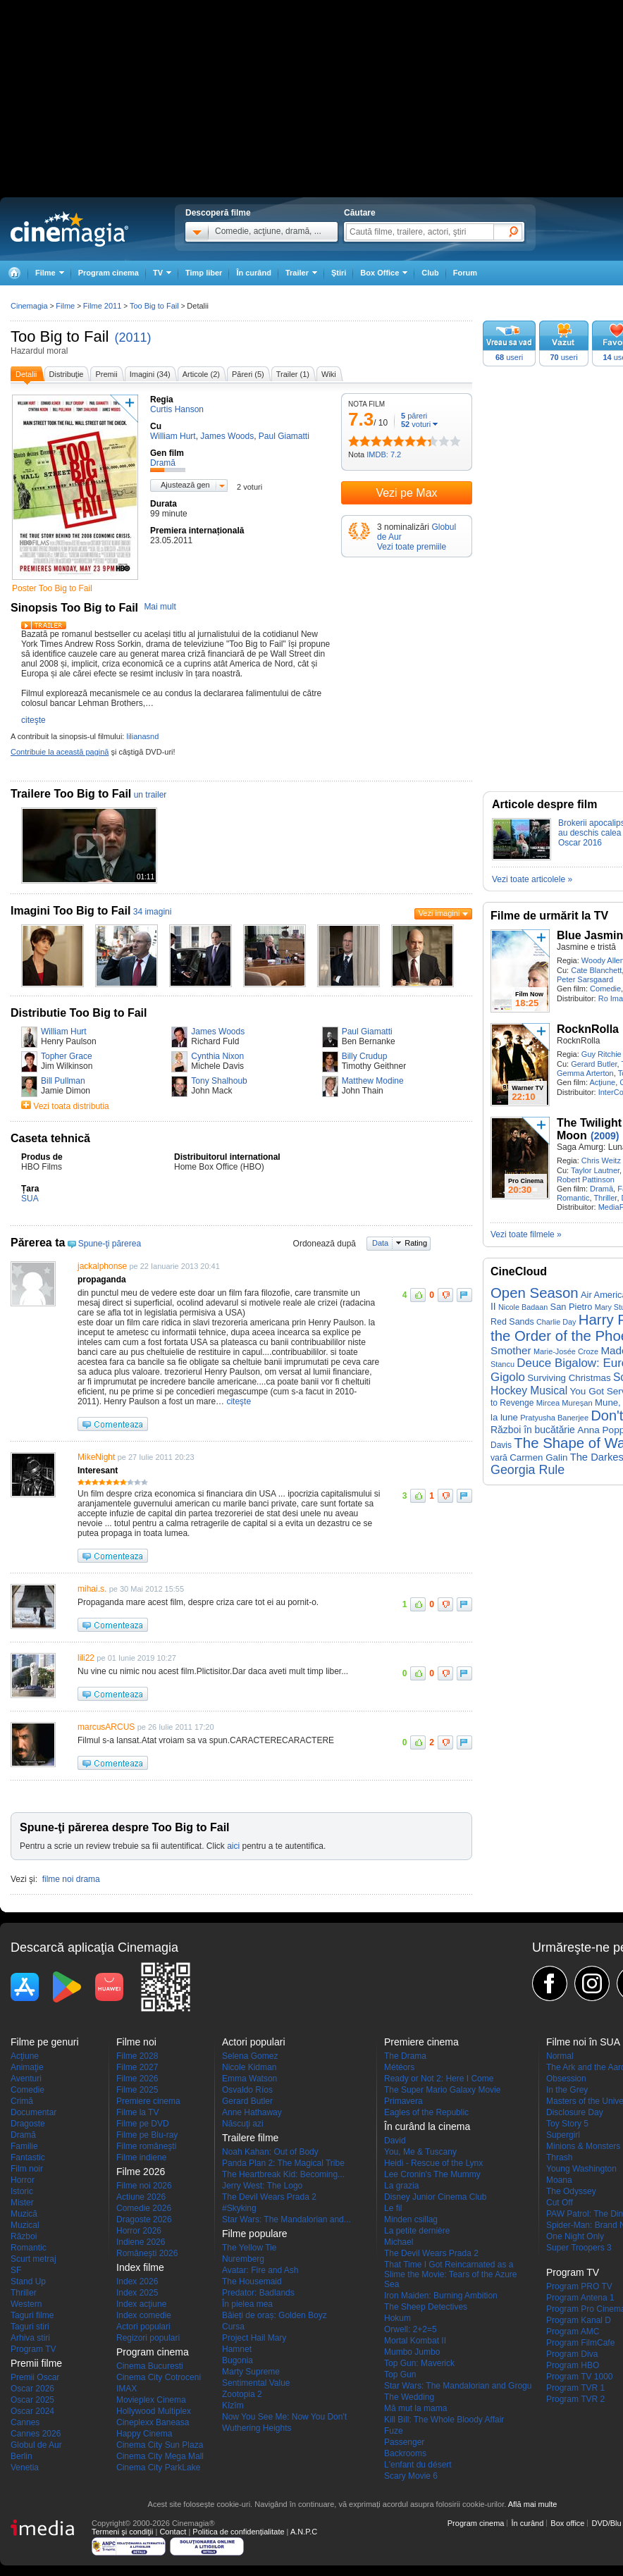  I want to click on Hokum, so click(397, 2318).